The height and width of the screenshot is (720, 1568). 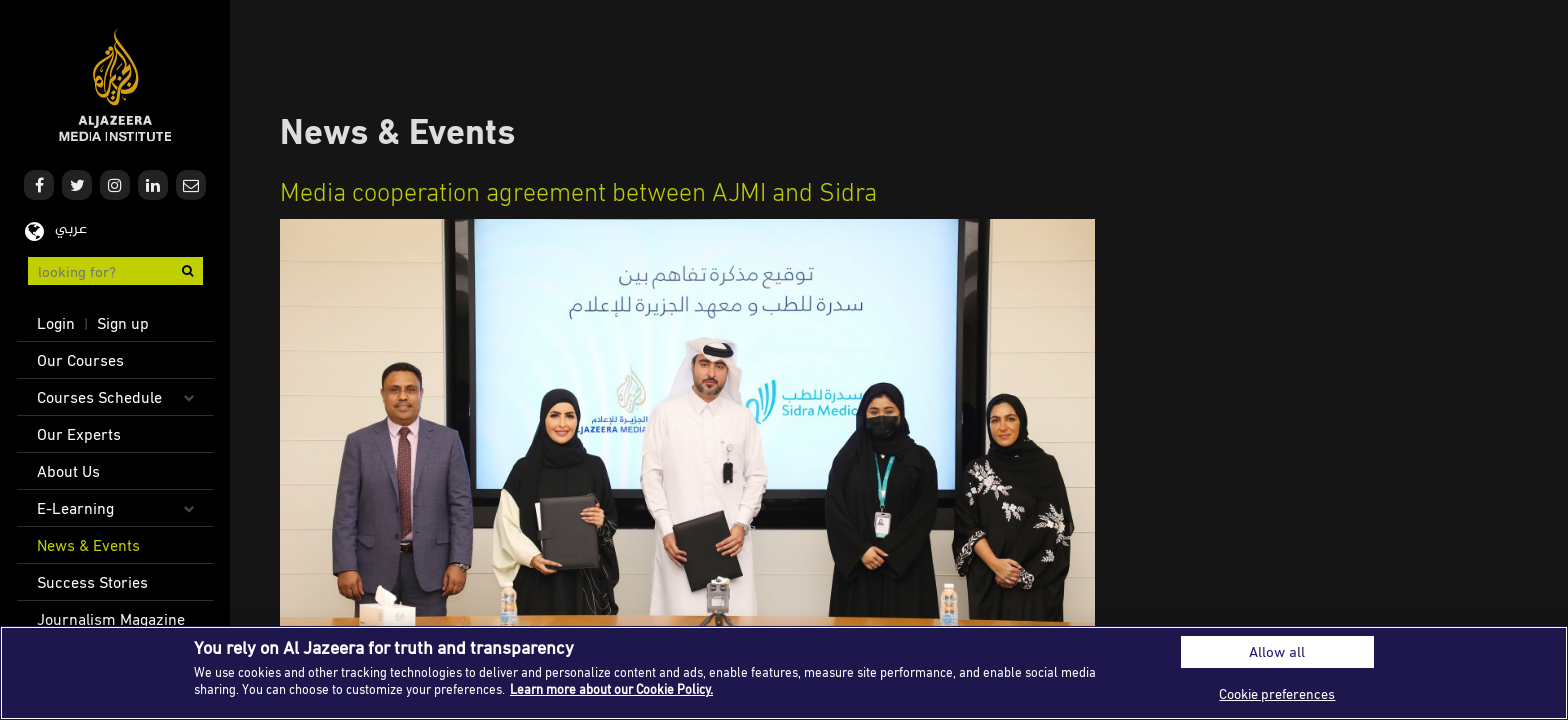 I want to click on News & Events, so click(x=88, y=545).